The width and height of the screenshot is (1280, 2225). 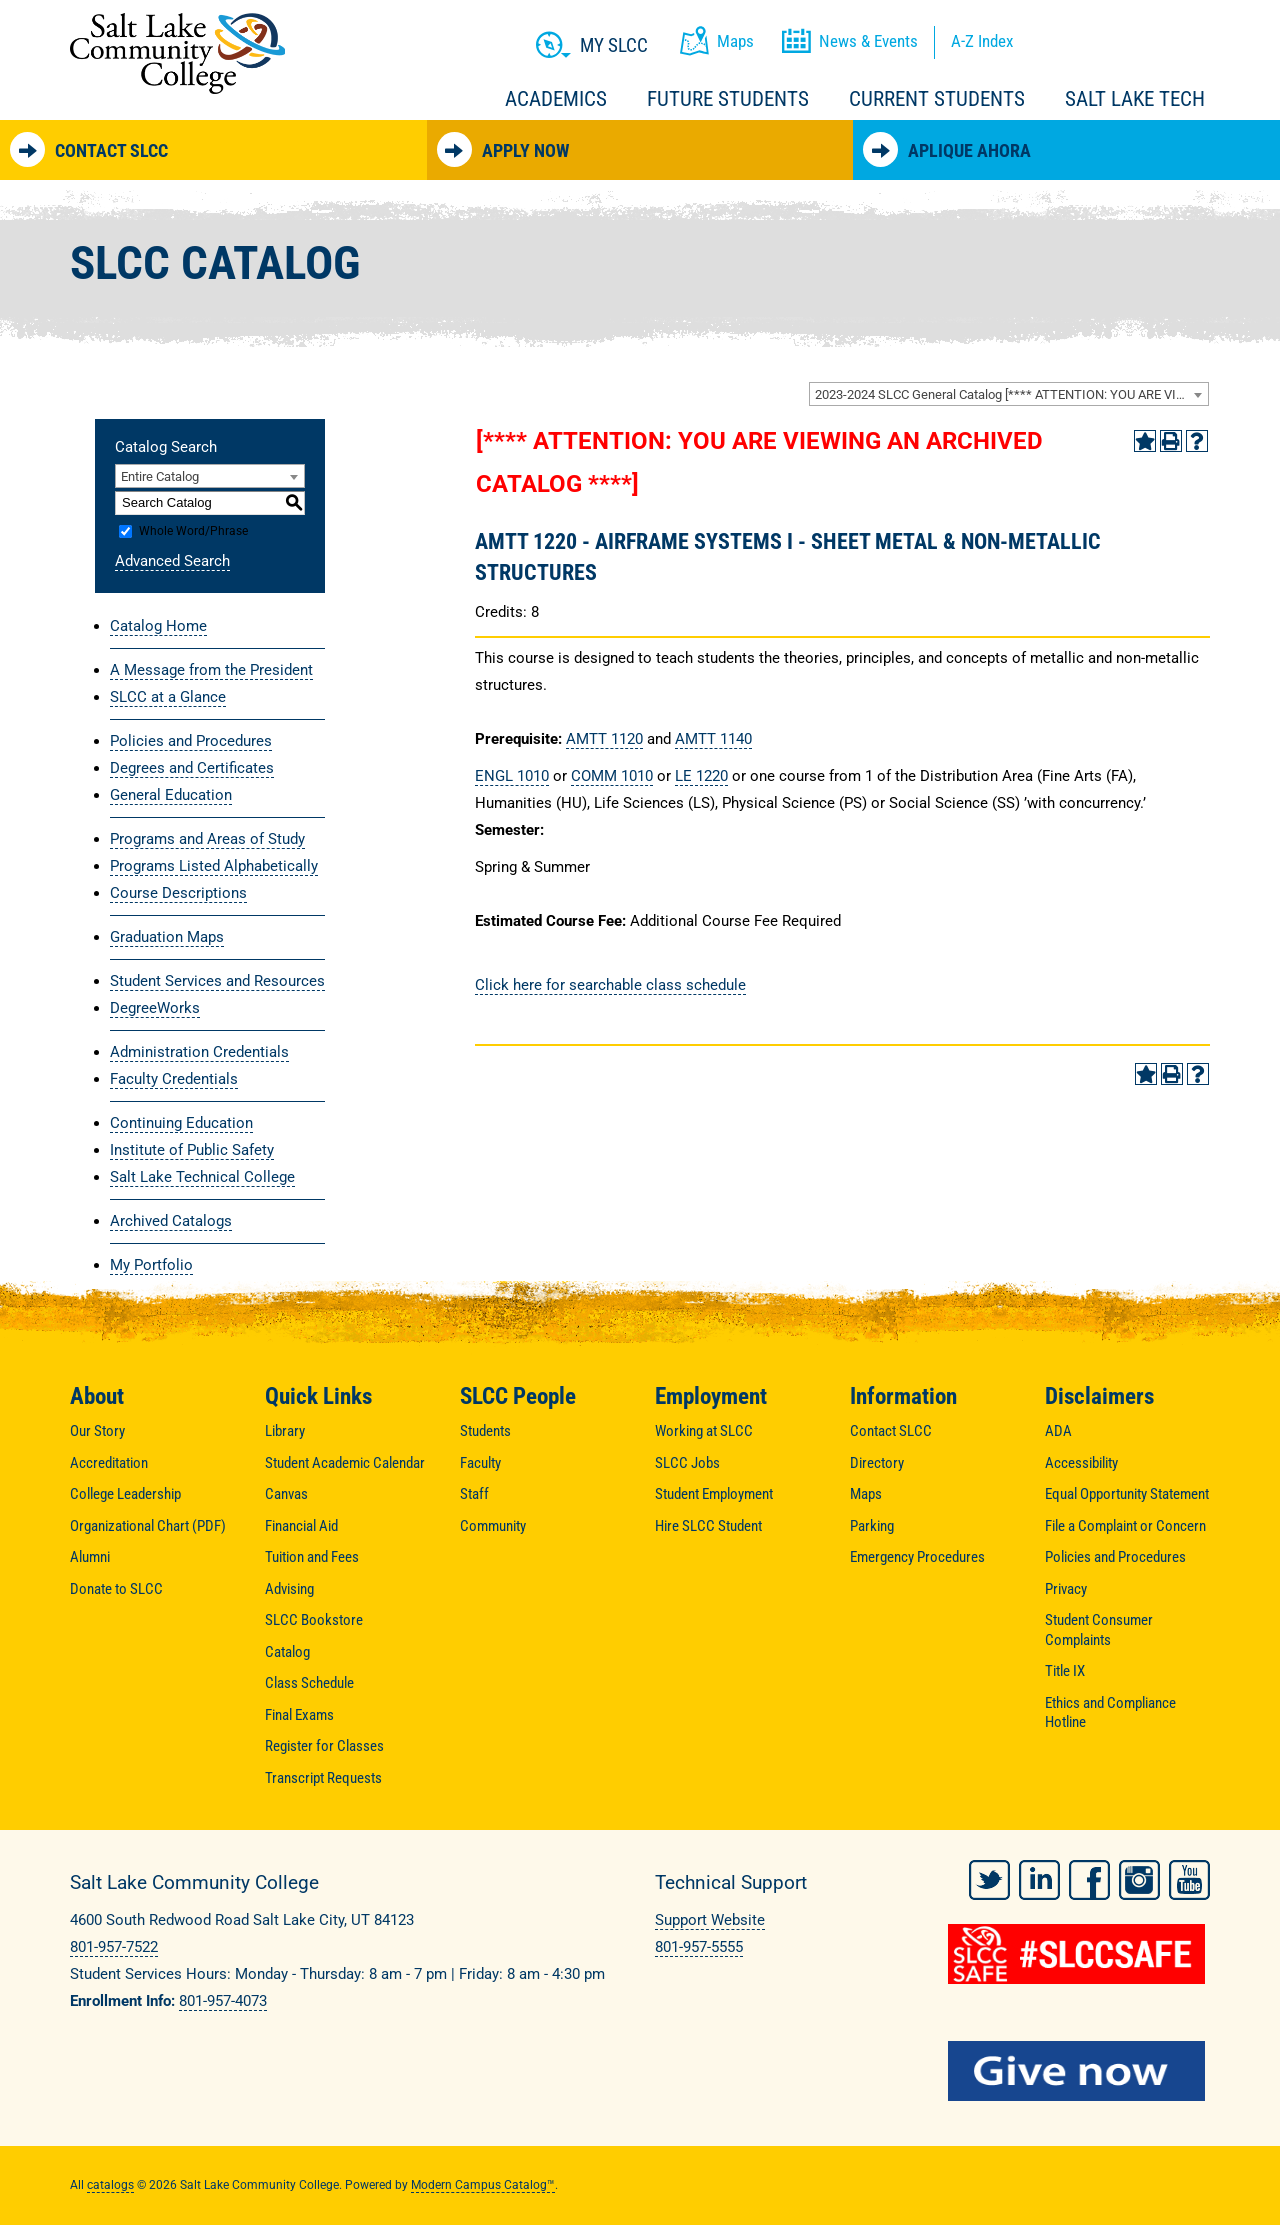 What do you see at coordinates (937, 99) in the screenshot?
I see `Current Students` at bounding box center [937, 99].